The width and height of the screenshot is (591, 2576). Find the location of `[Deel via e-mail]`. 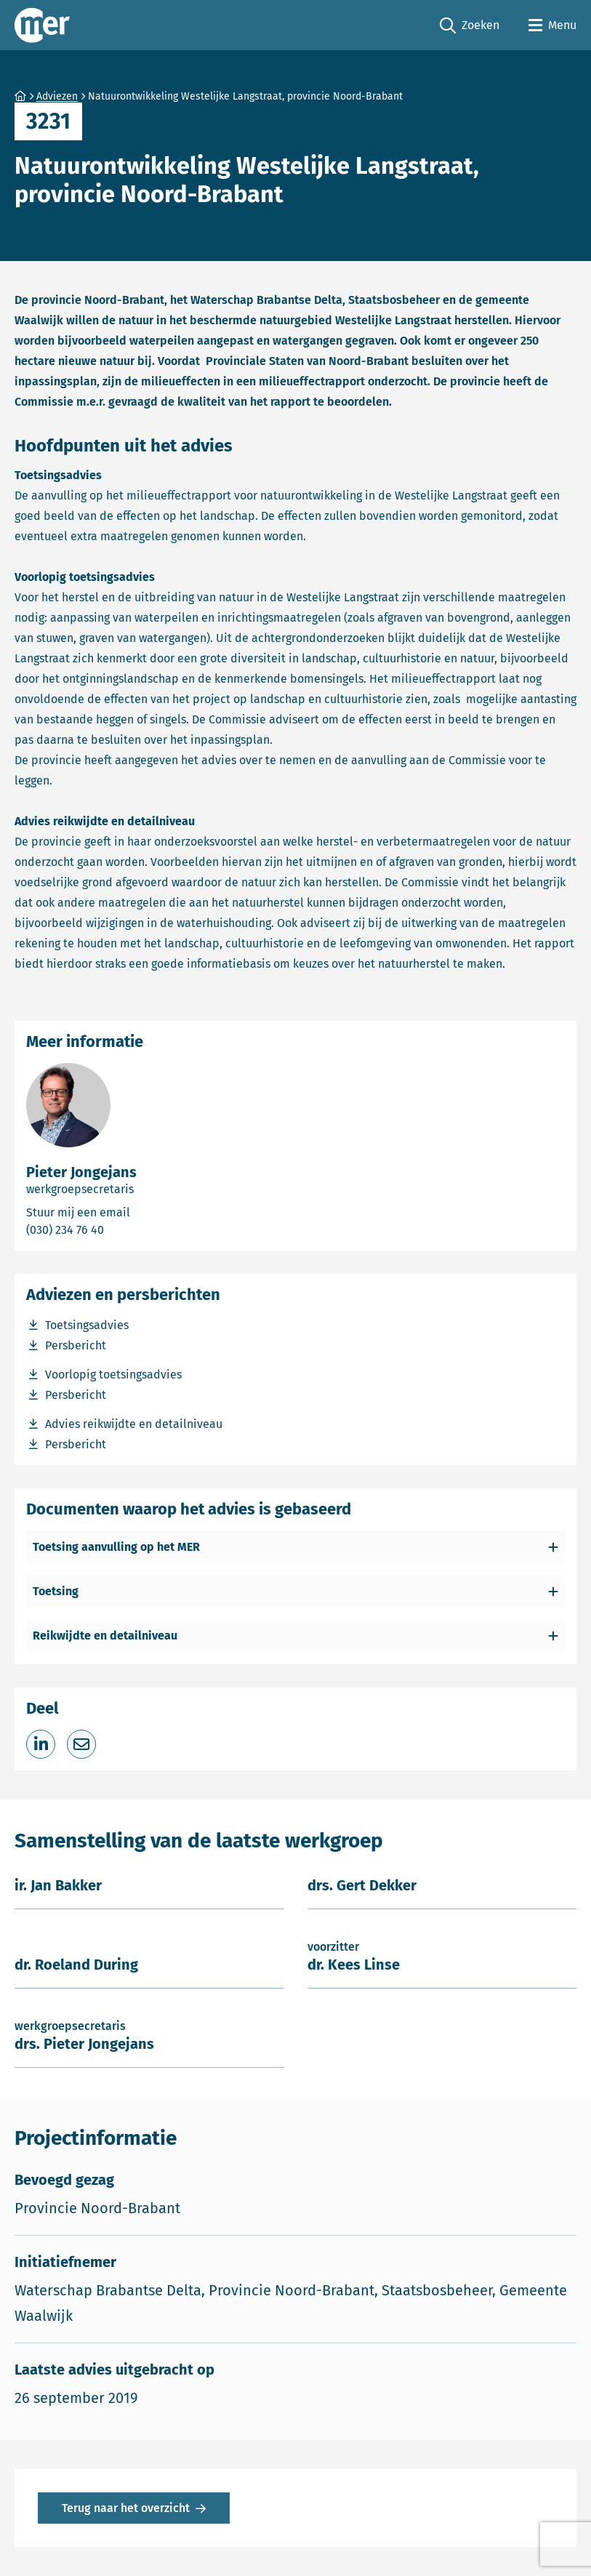

[Deel via e-mail] is located at coordinates (81, 1744).